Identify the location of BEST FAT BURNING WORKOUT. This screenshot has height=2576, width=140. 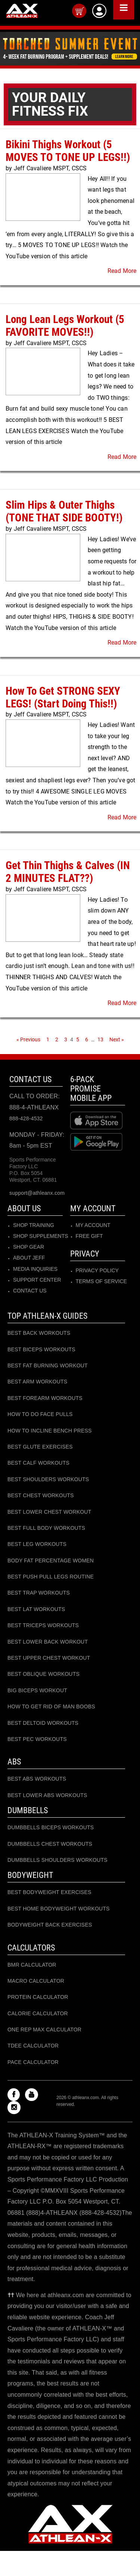
(47, 1365).